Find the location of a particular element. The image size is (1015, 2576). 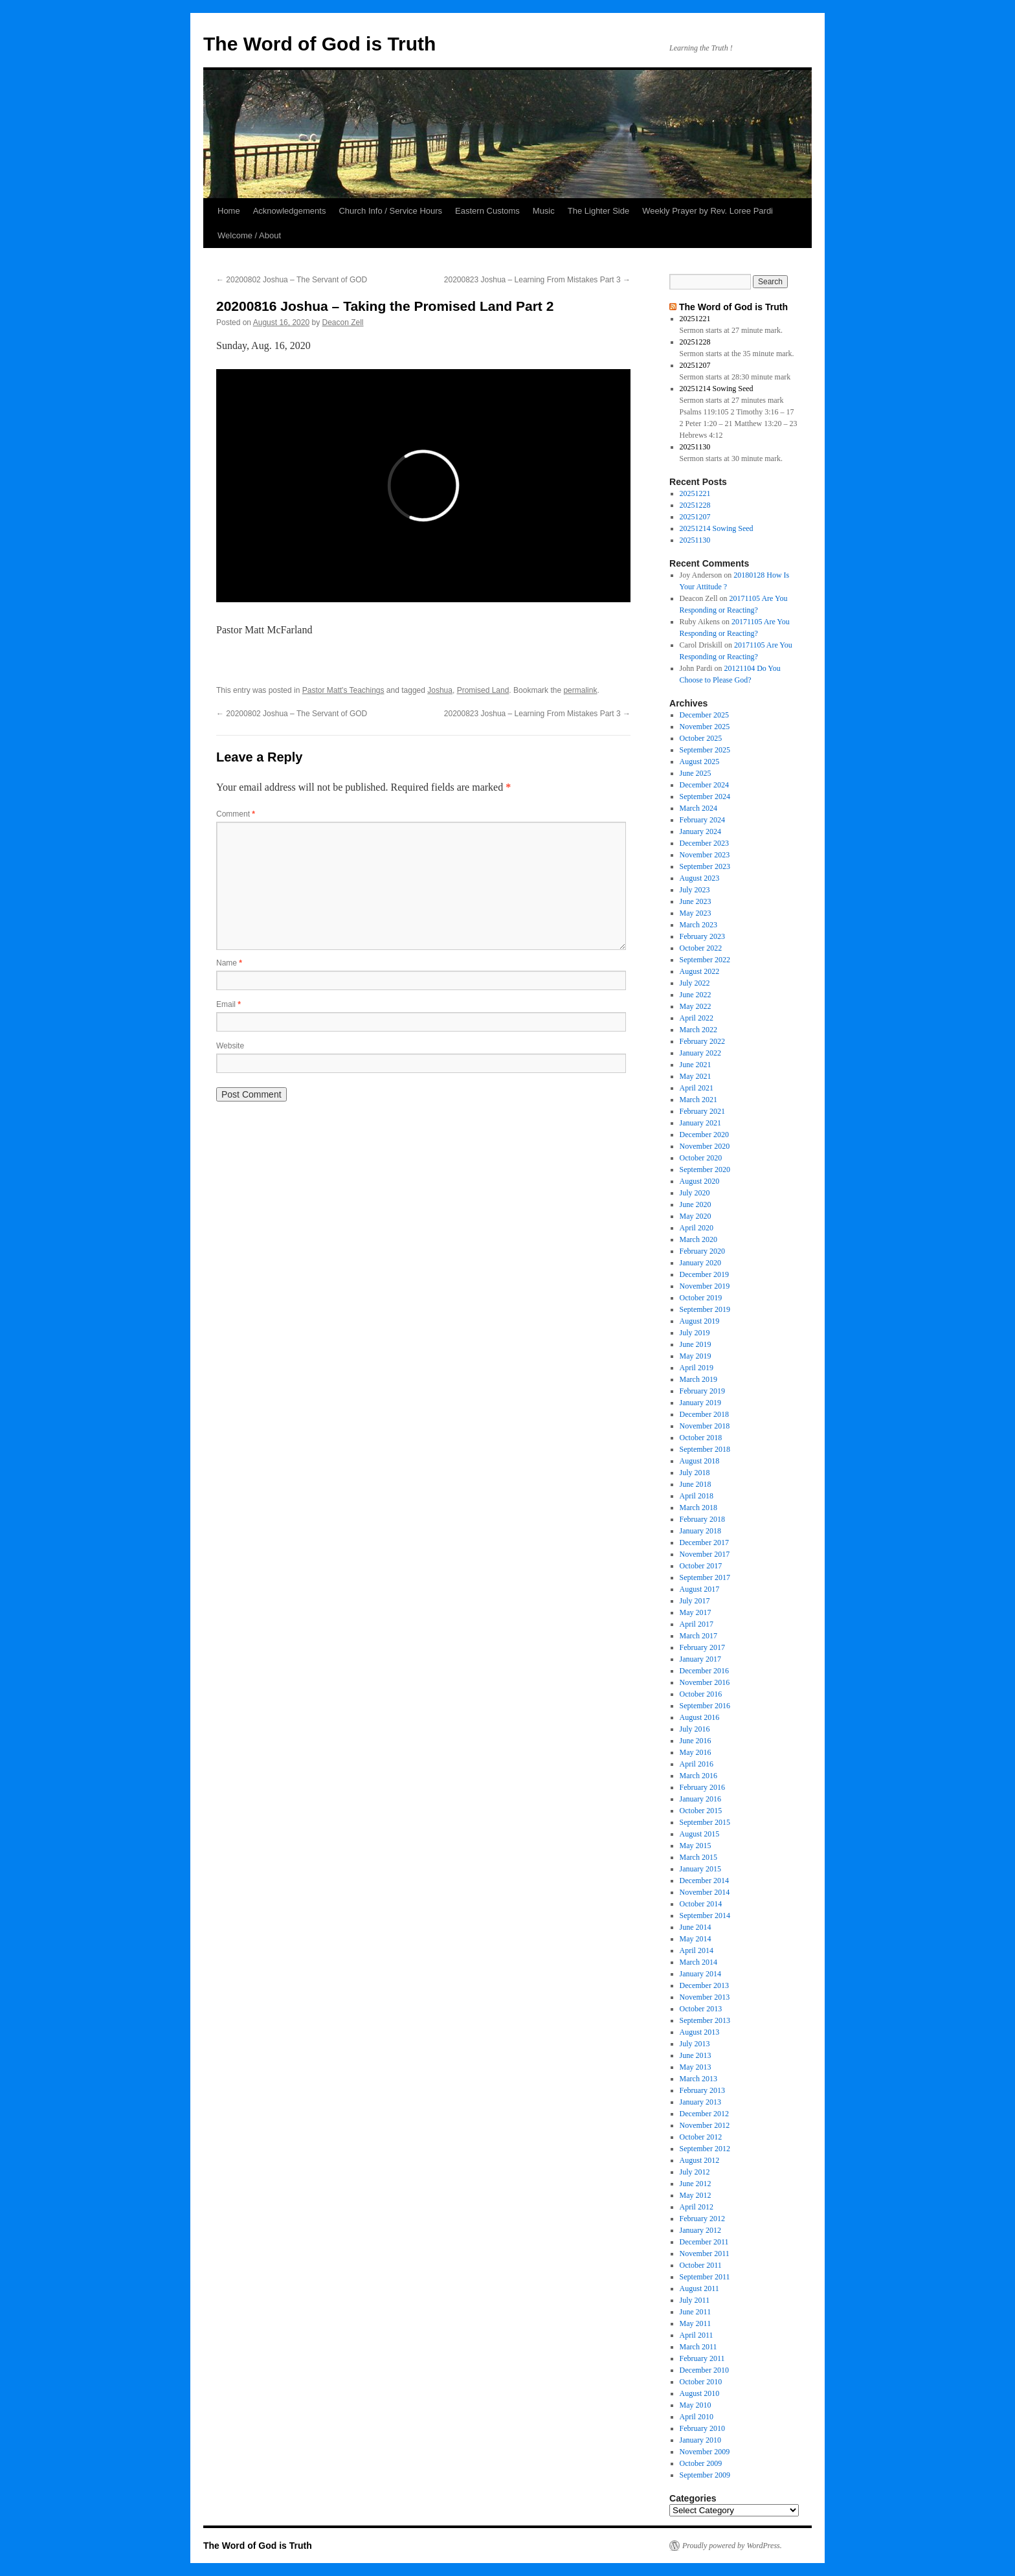

February 2016 is located at coordinates (702, 1787).